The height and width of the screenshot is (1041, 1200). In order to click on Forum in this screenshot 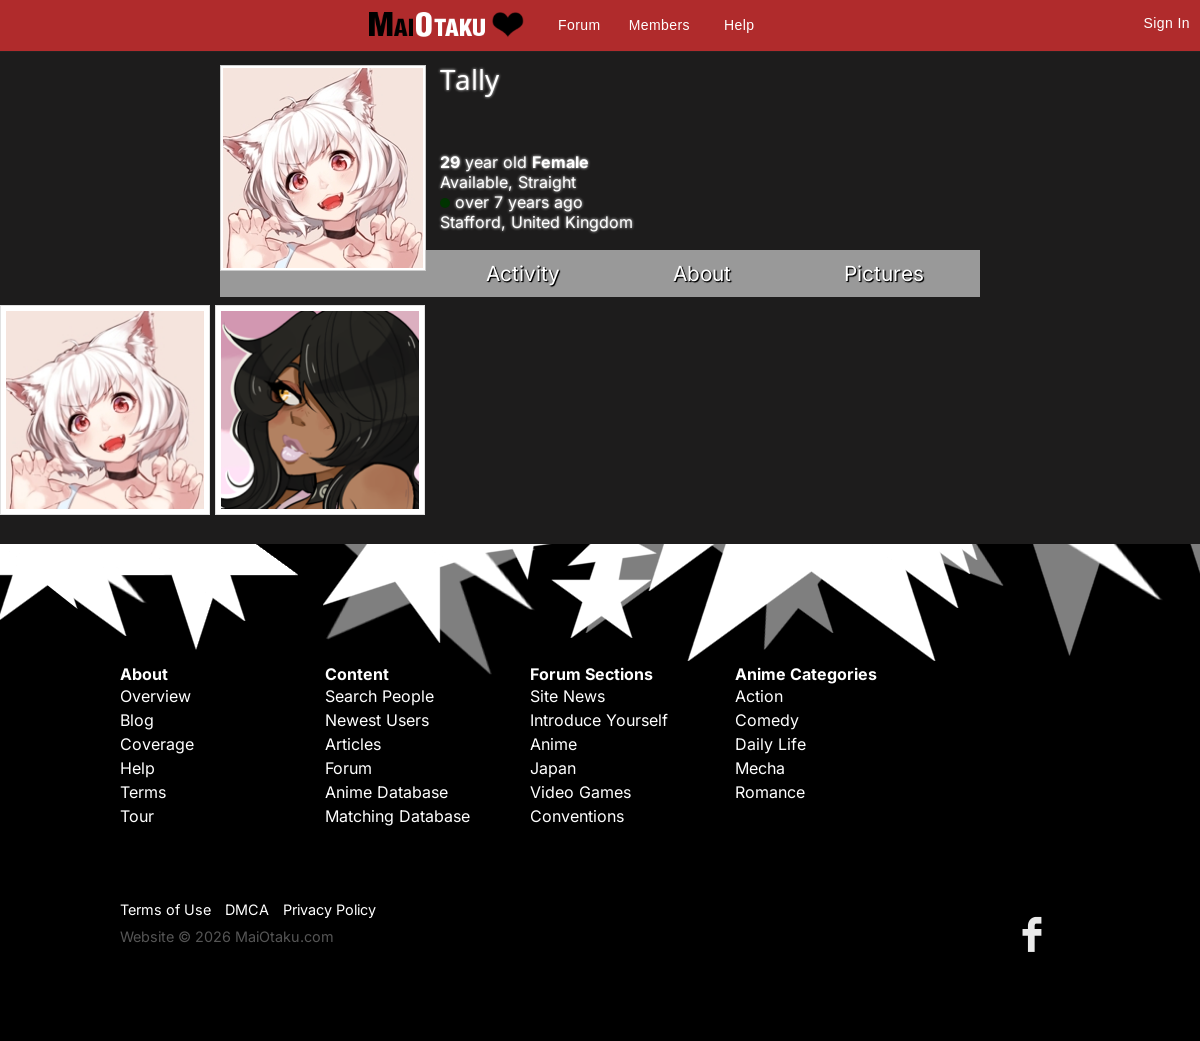, I will do `click(579, 25)`.